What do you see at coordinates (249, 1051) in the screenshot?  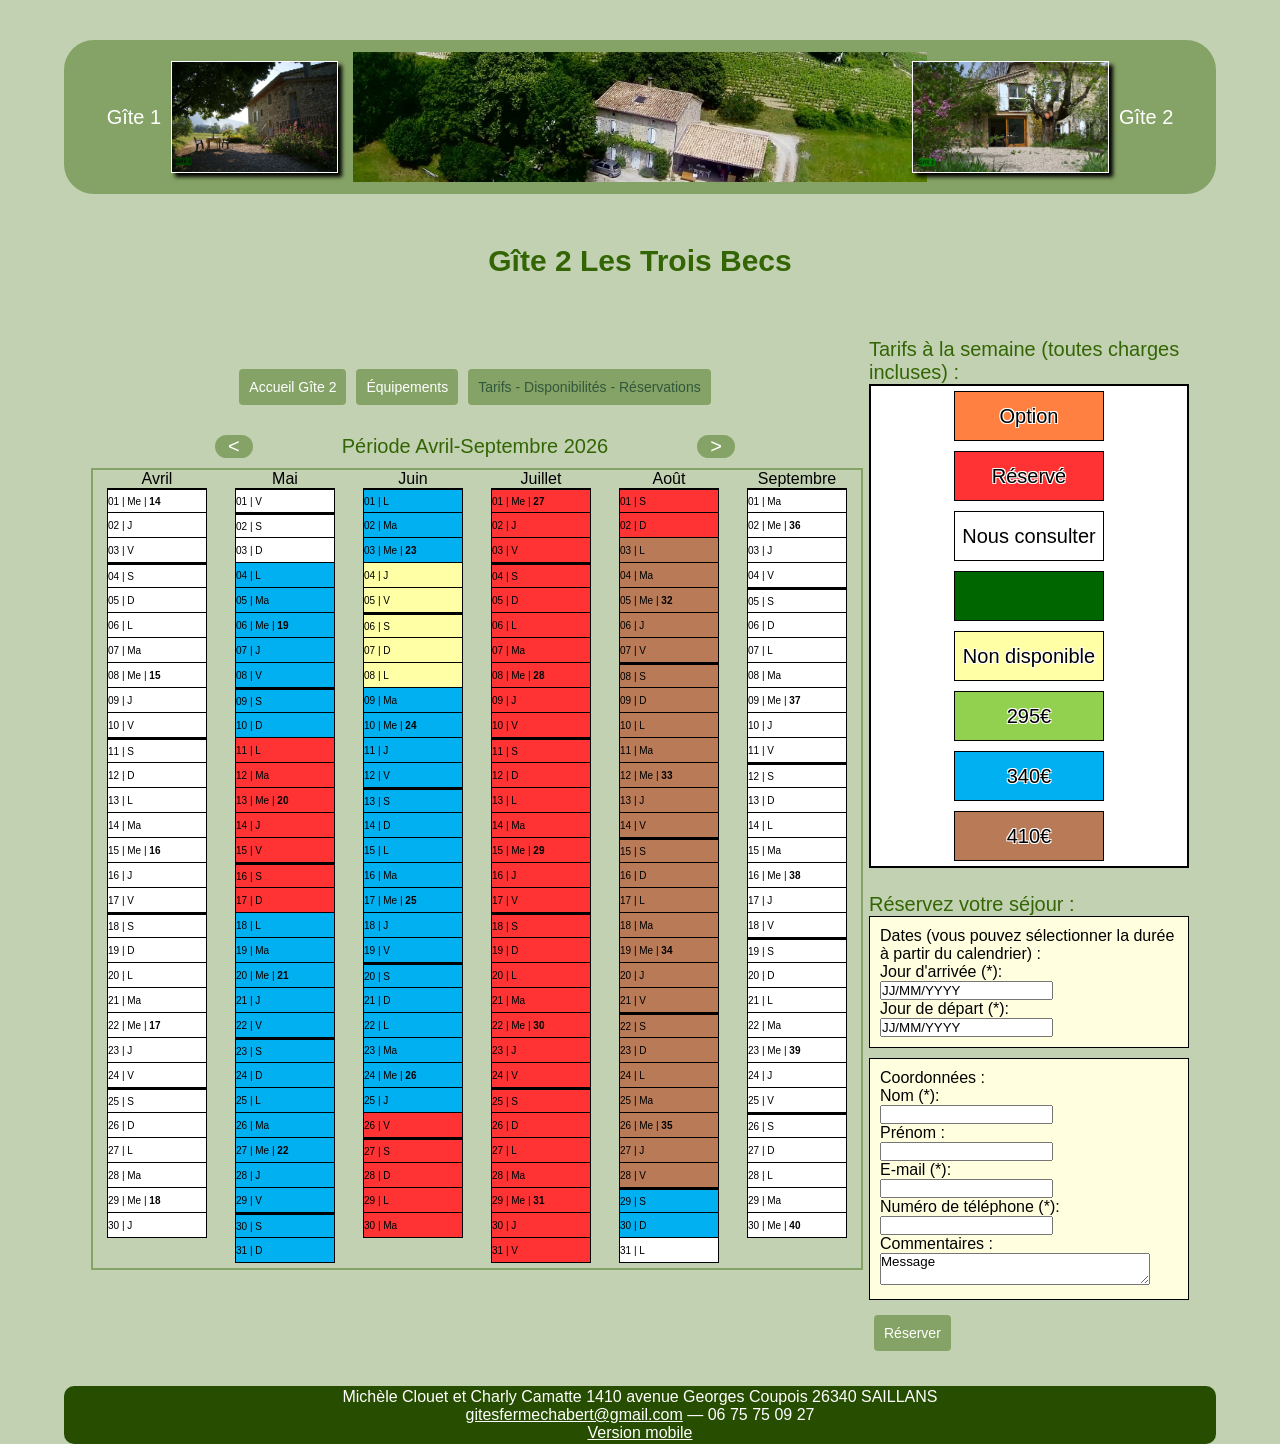 I see `23 | S` at bounding box center [249, 1051].